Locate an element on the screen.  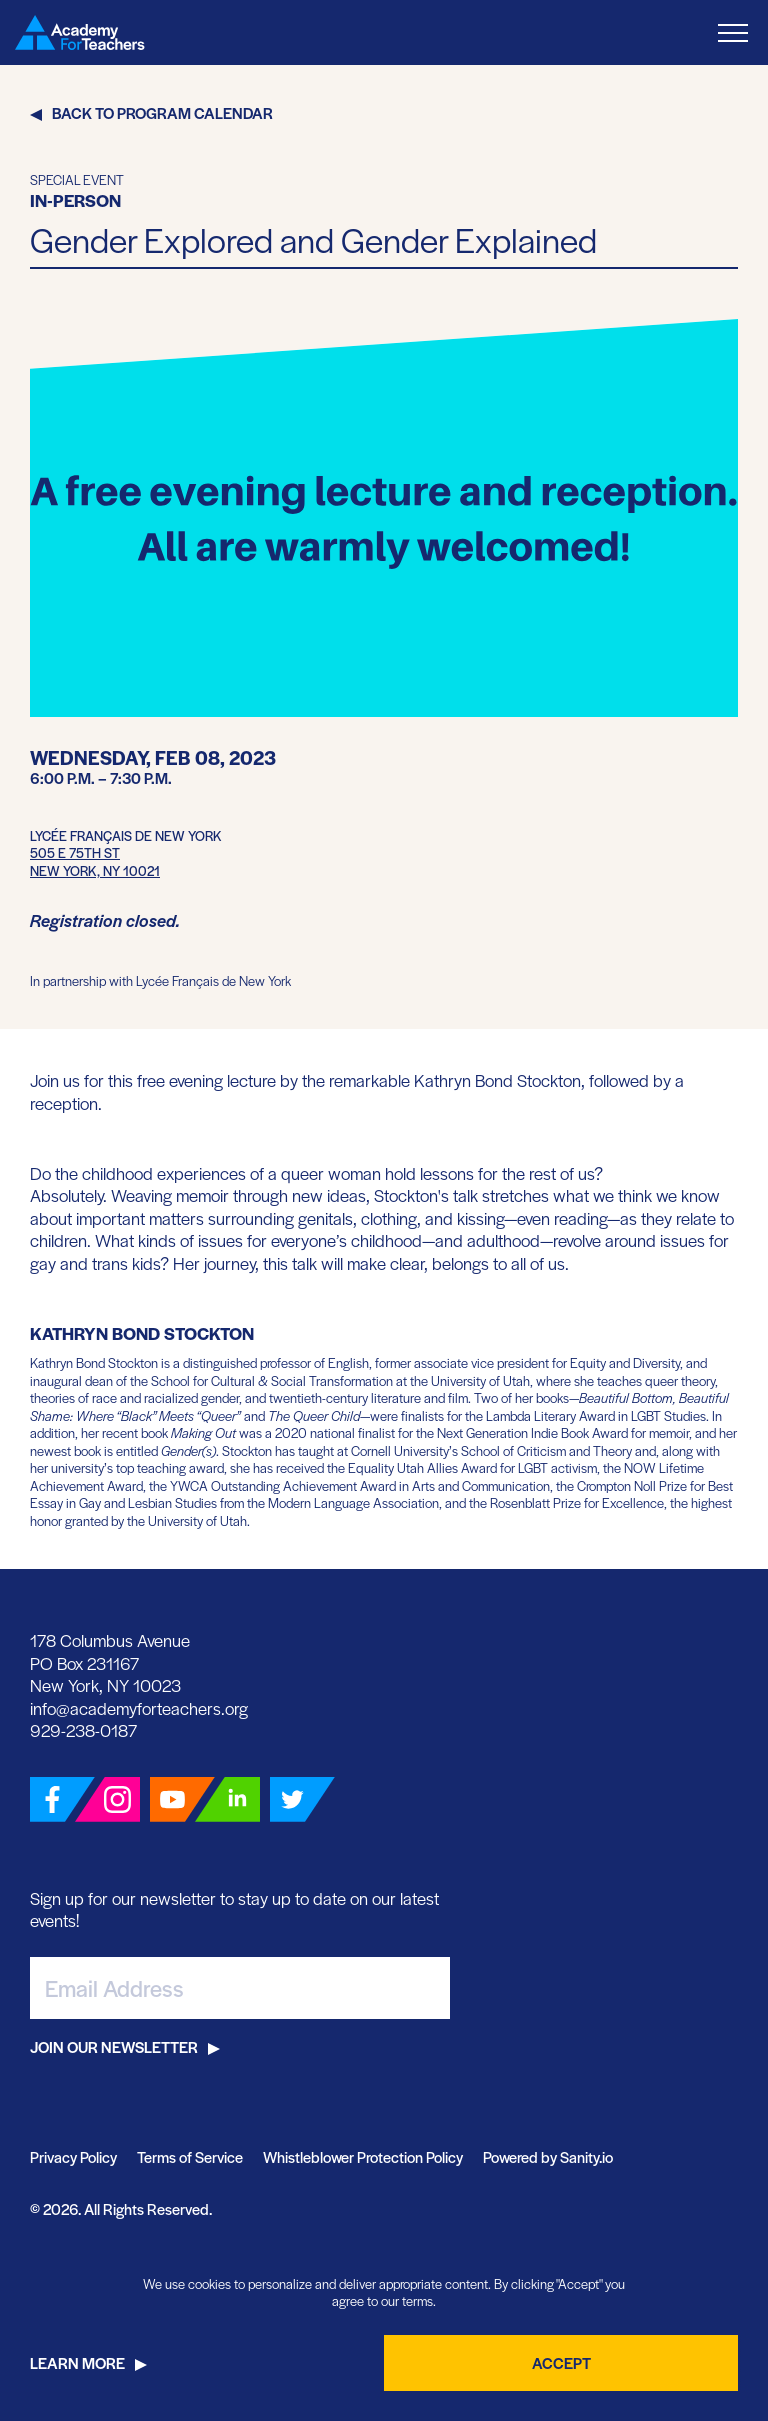
Back to Program Calendar is located at coordinates (162, 112).